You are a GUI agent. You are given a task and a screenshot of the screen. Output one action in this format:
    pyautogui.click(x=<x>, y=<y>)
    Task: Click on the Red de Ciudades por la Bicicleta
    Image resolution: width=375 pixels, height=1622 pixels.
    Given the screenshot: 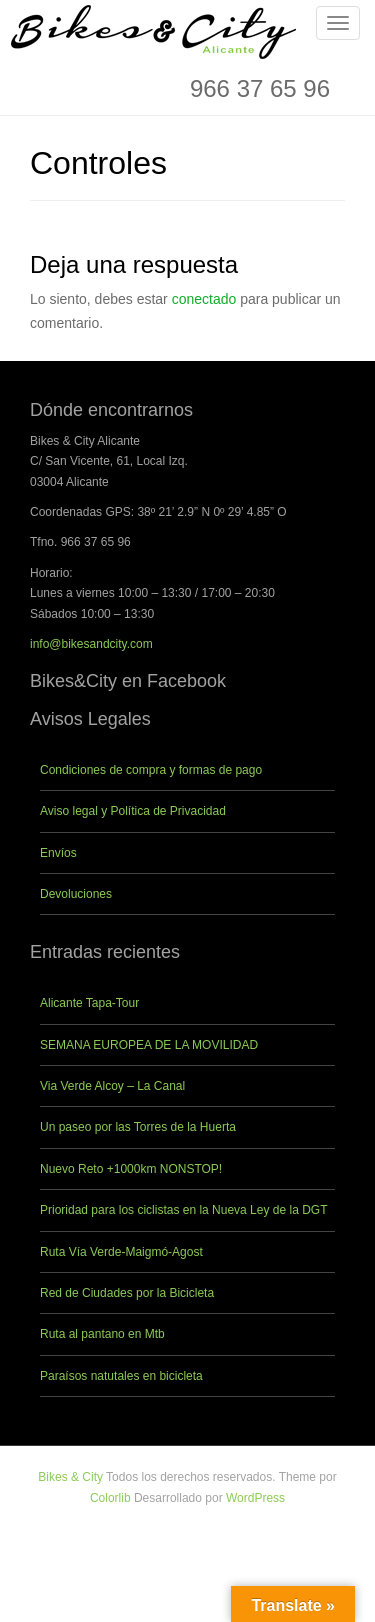 What is the action you would take?
    pyautogui.click(x=127, y=1293)
    